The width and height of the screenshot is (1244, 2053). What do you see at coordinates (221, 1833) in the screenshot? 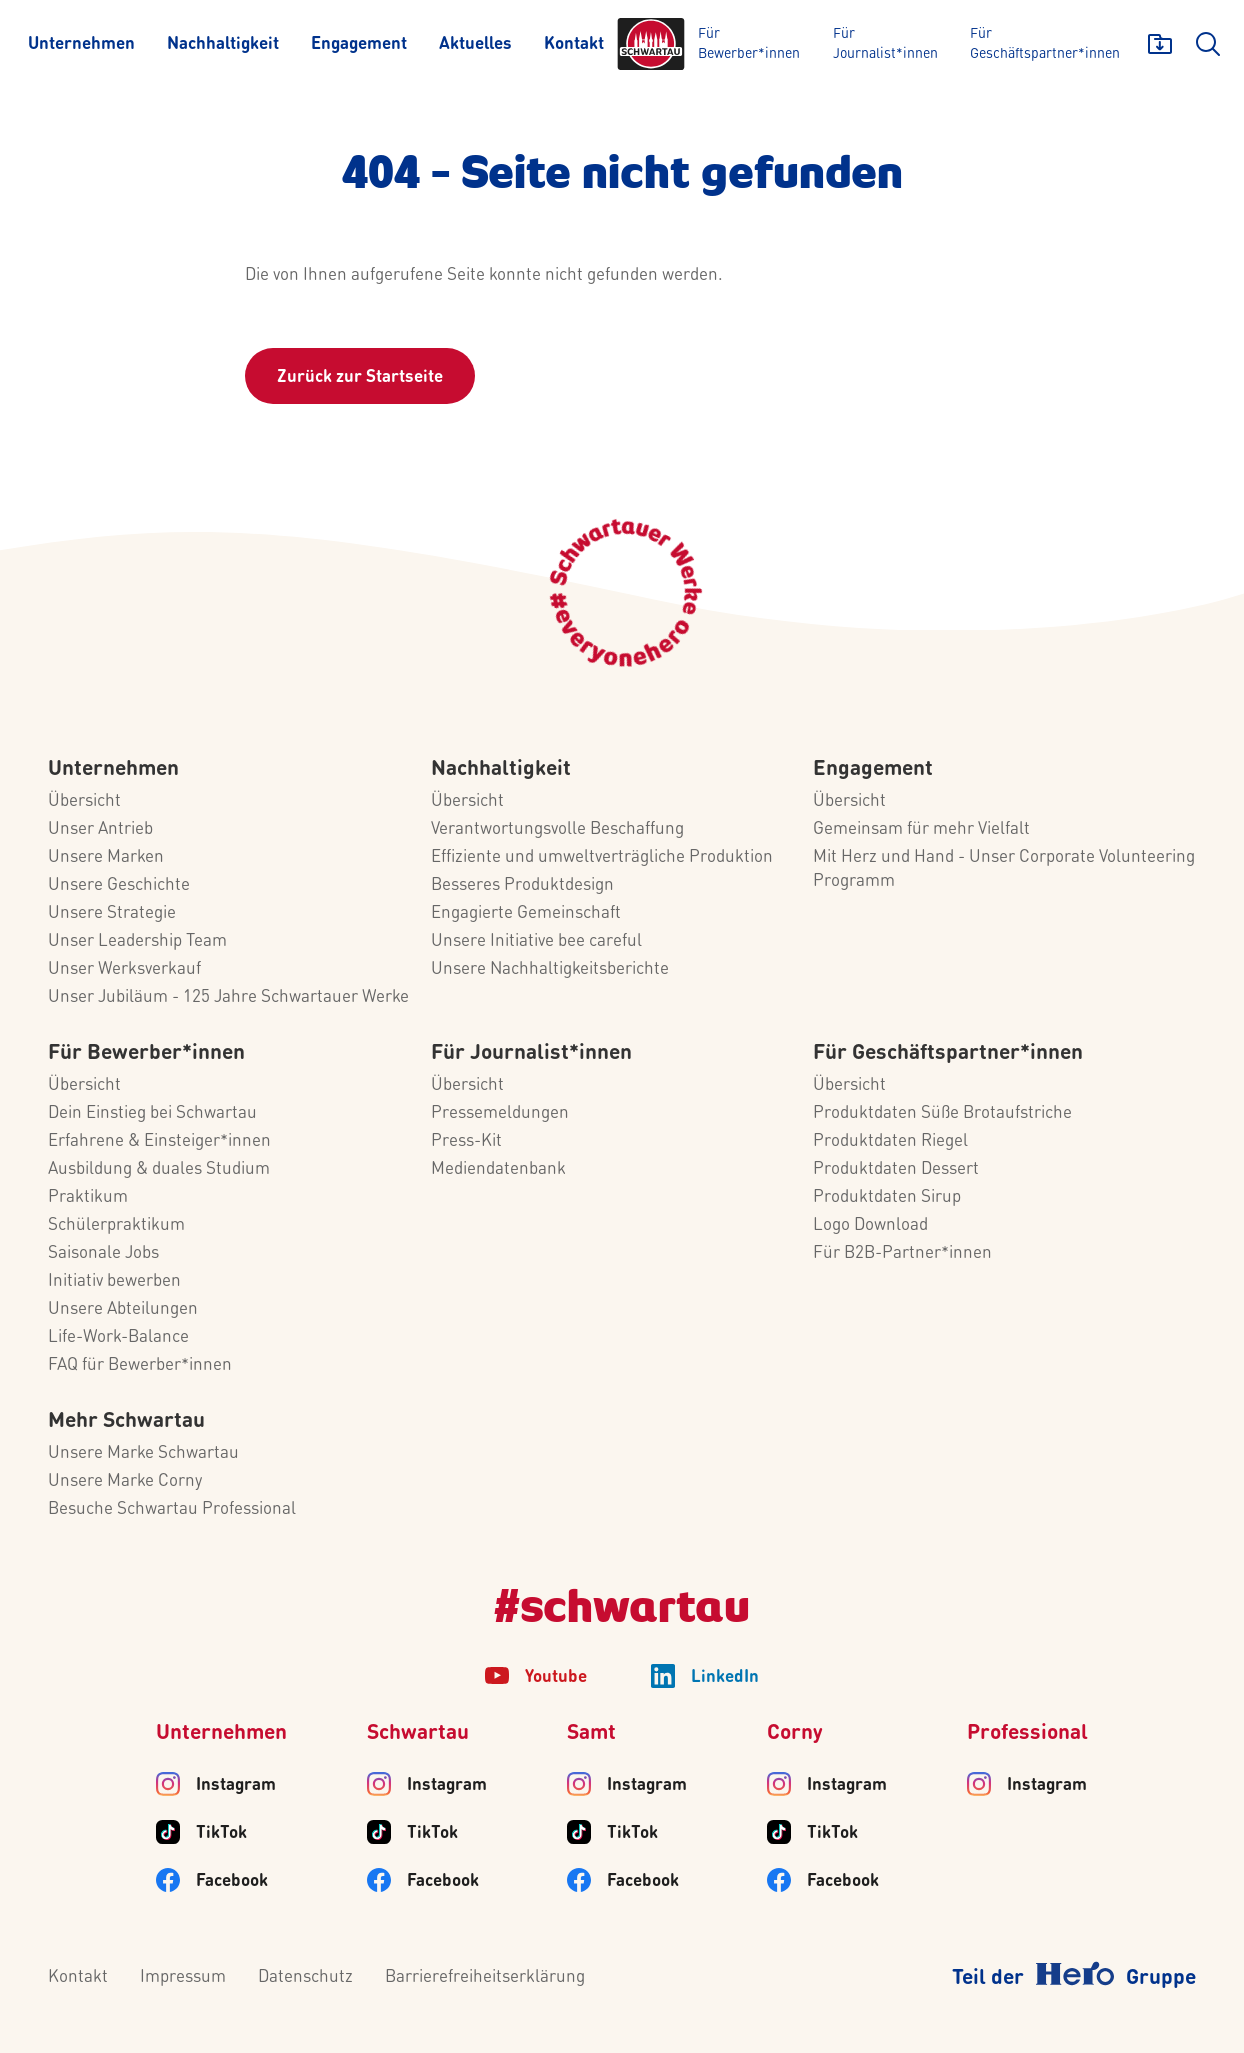
I see `TikTok` at bounding box center [221, 1833].